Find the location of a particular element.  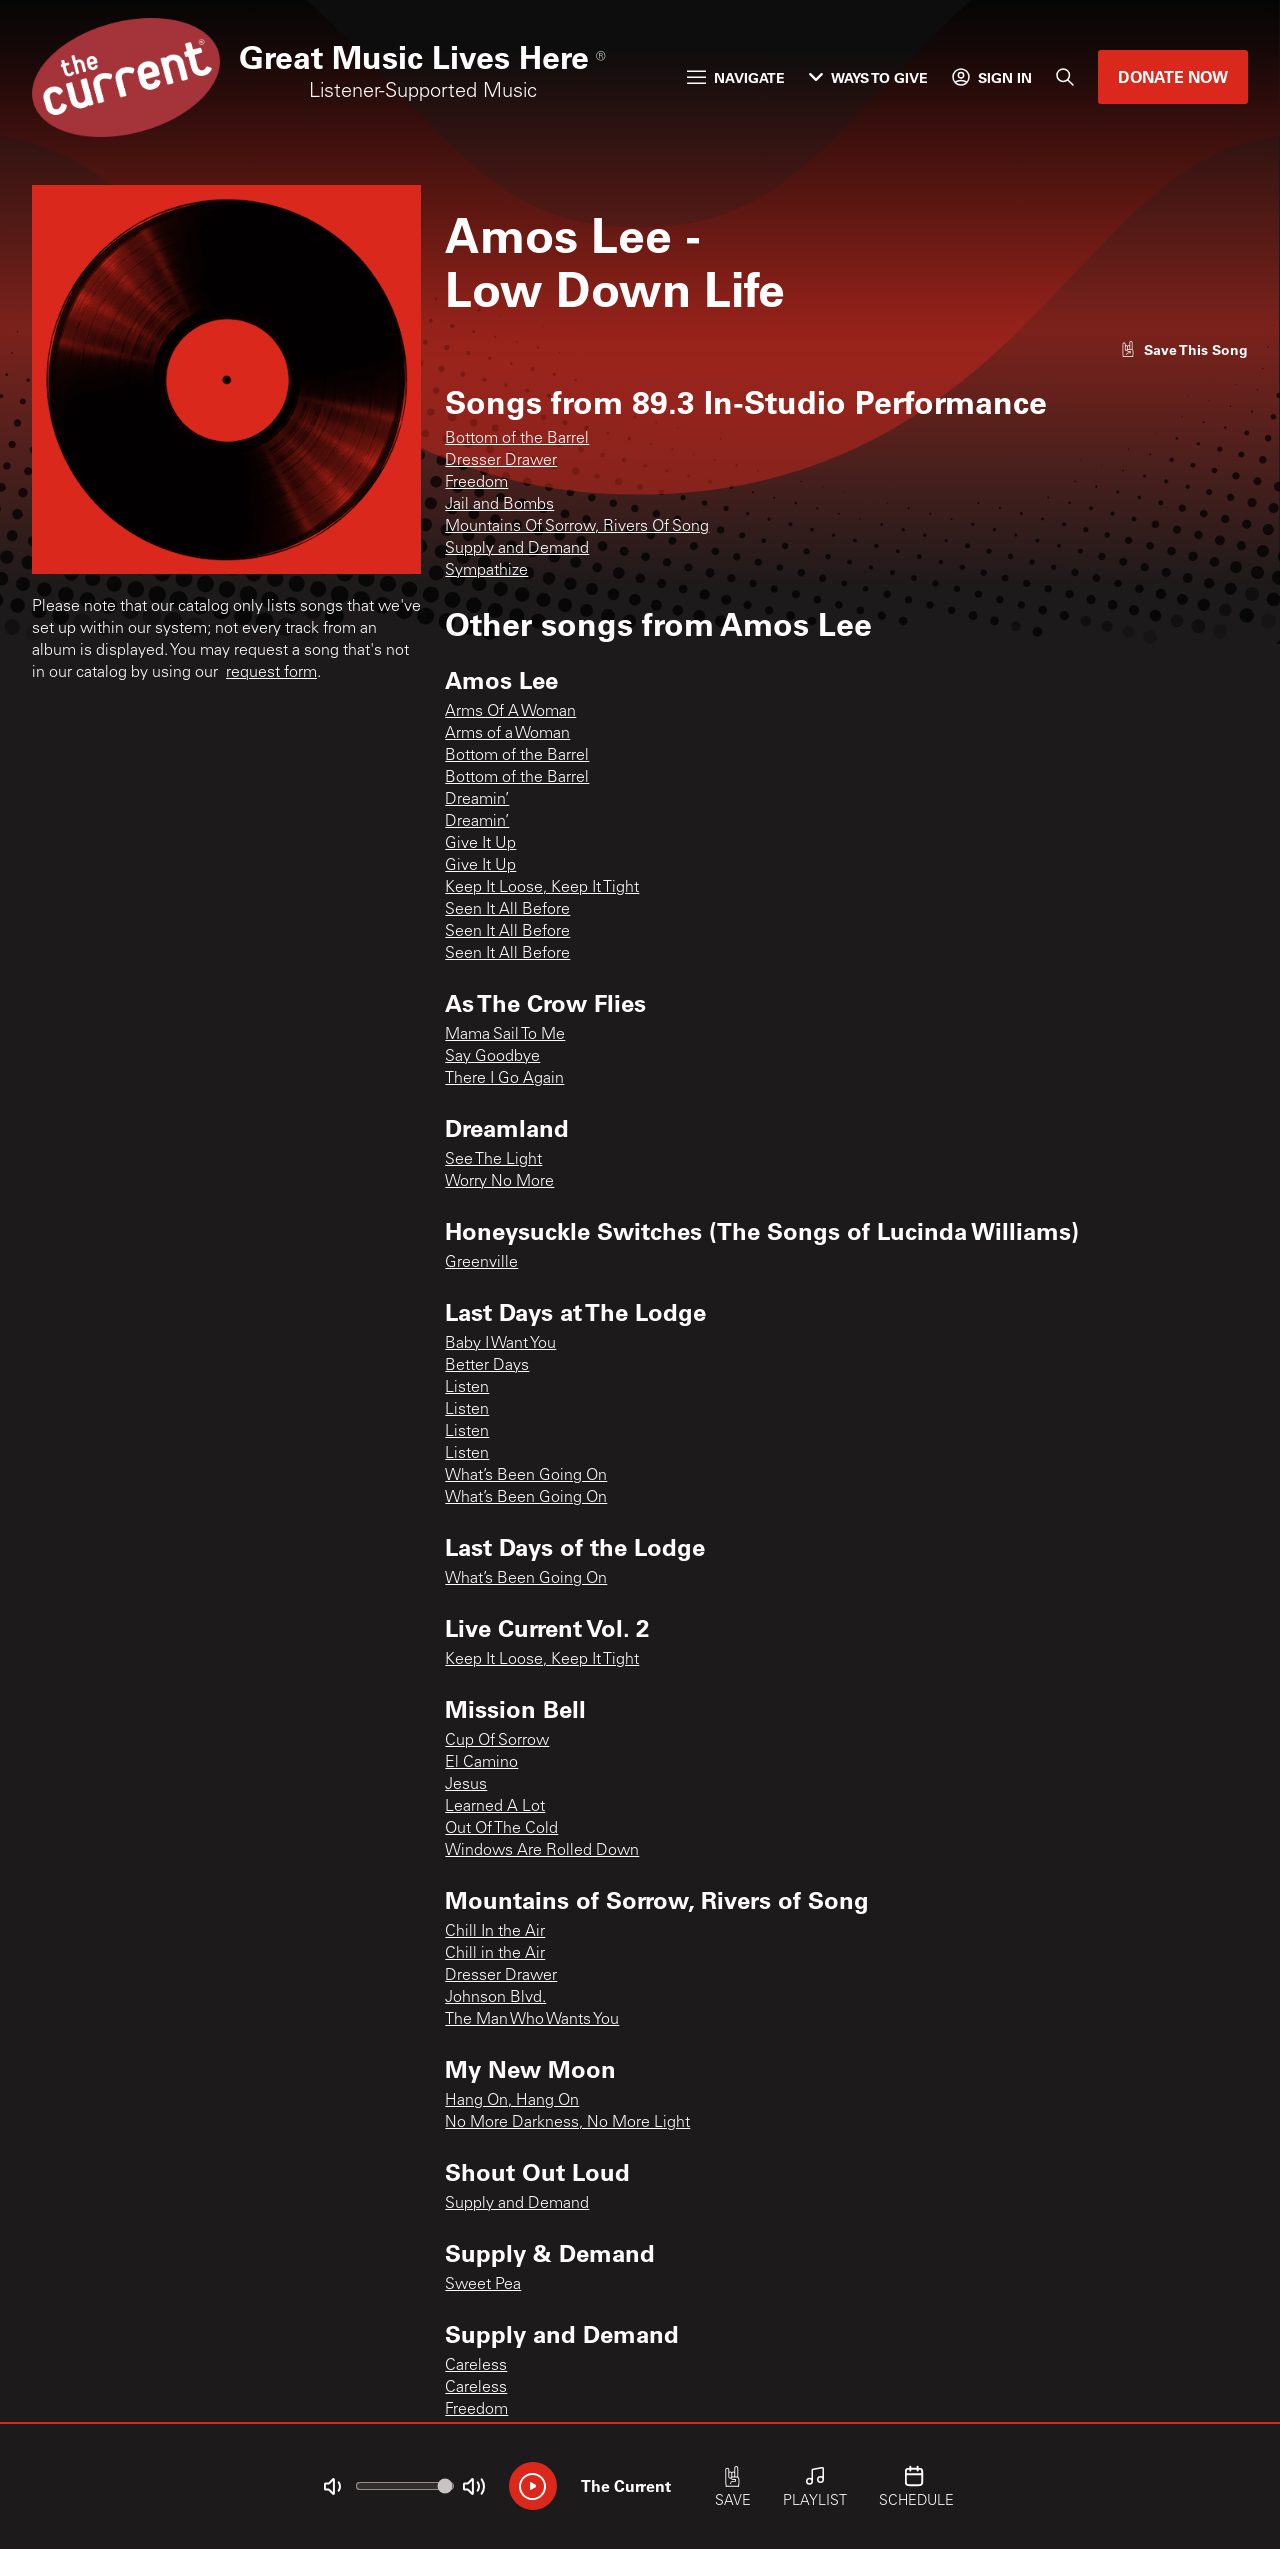

Navigate is located at coordinates (736, 77).